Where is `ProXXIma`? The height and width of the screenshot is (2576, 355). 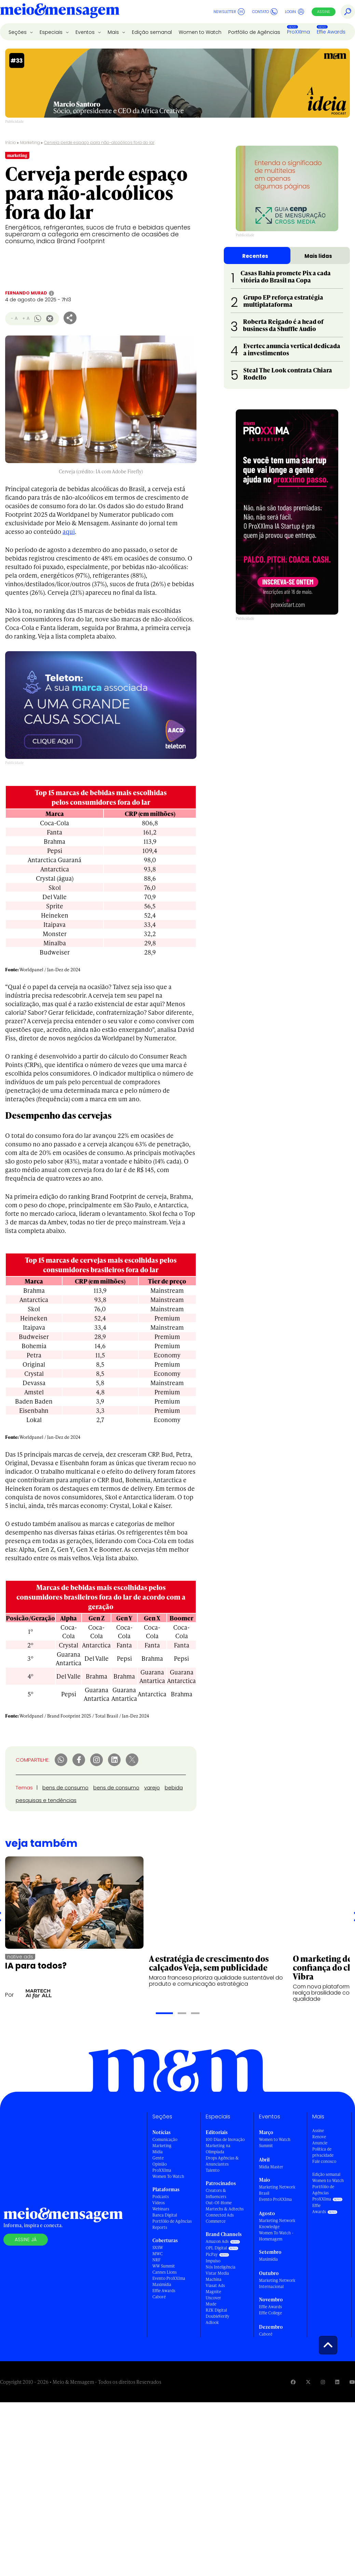 ProXXIma is located at coordinates (298, 31).